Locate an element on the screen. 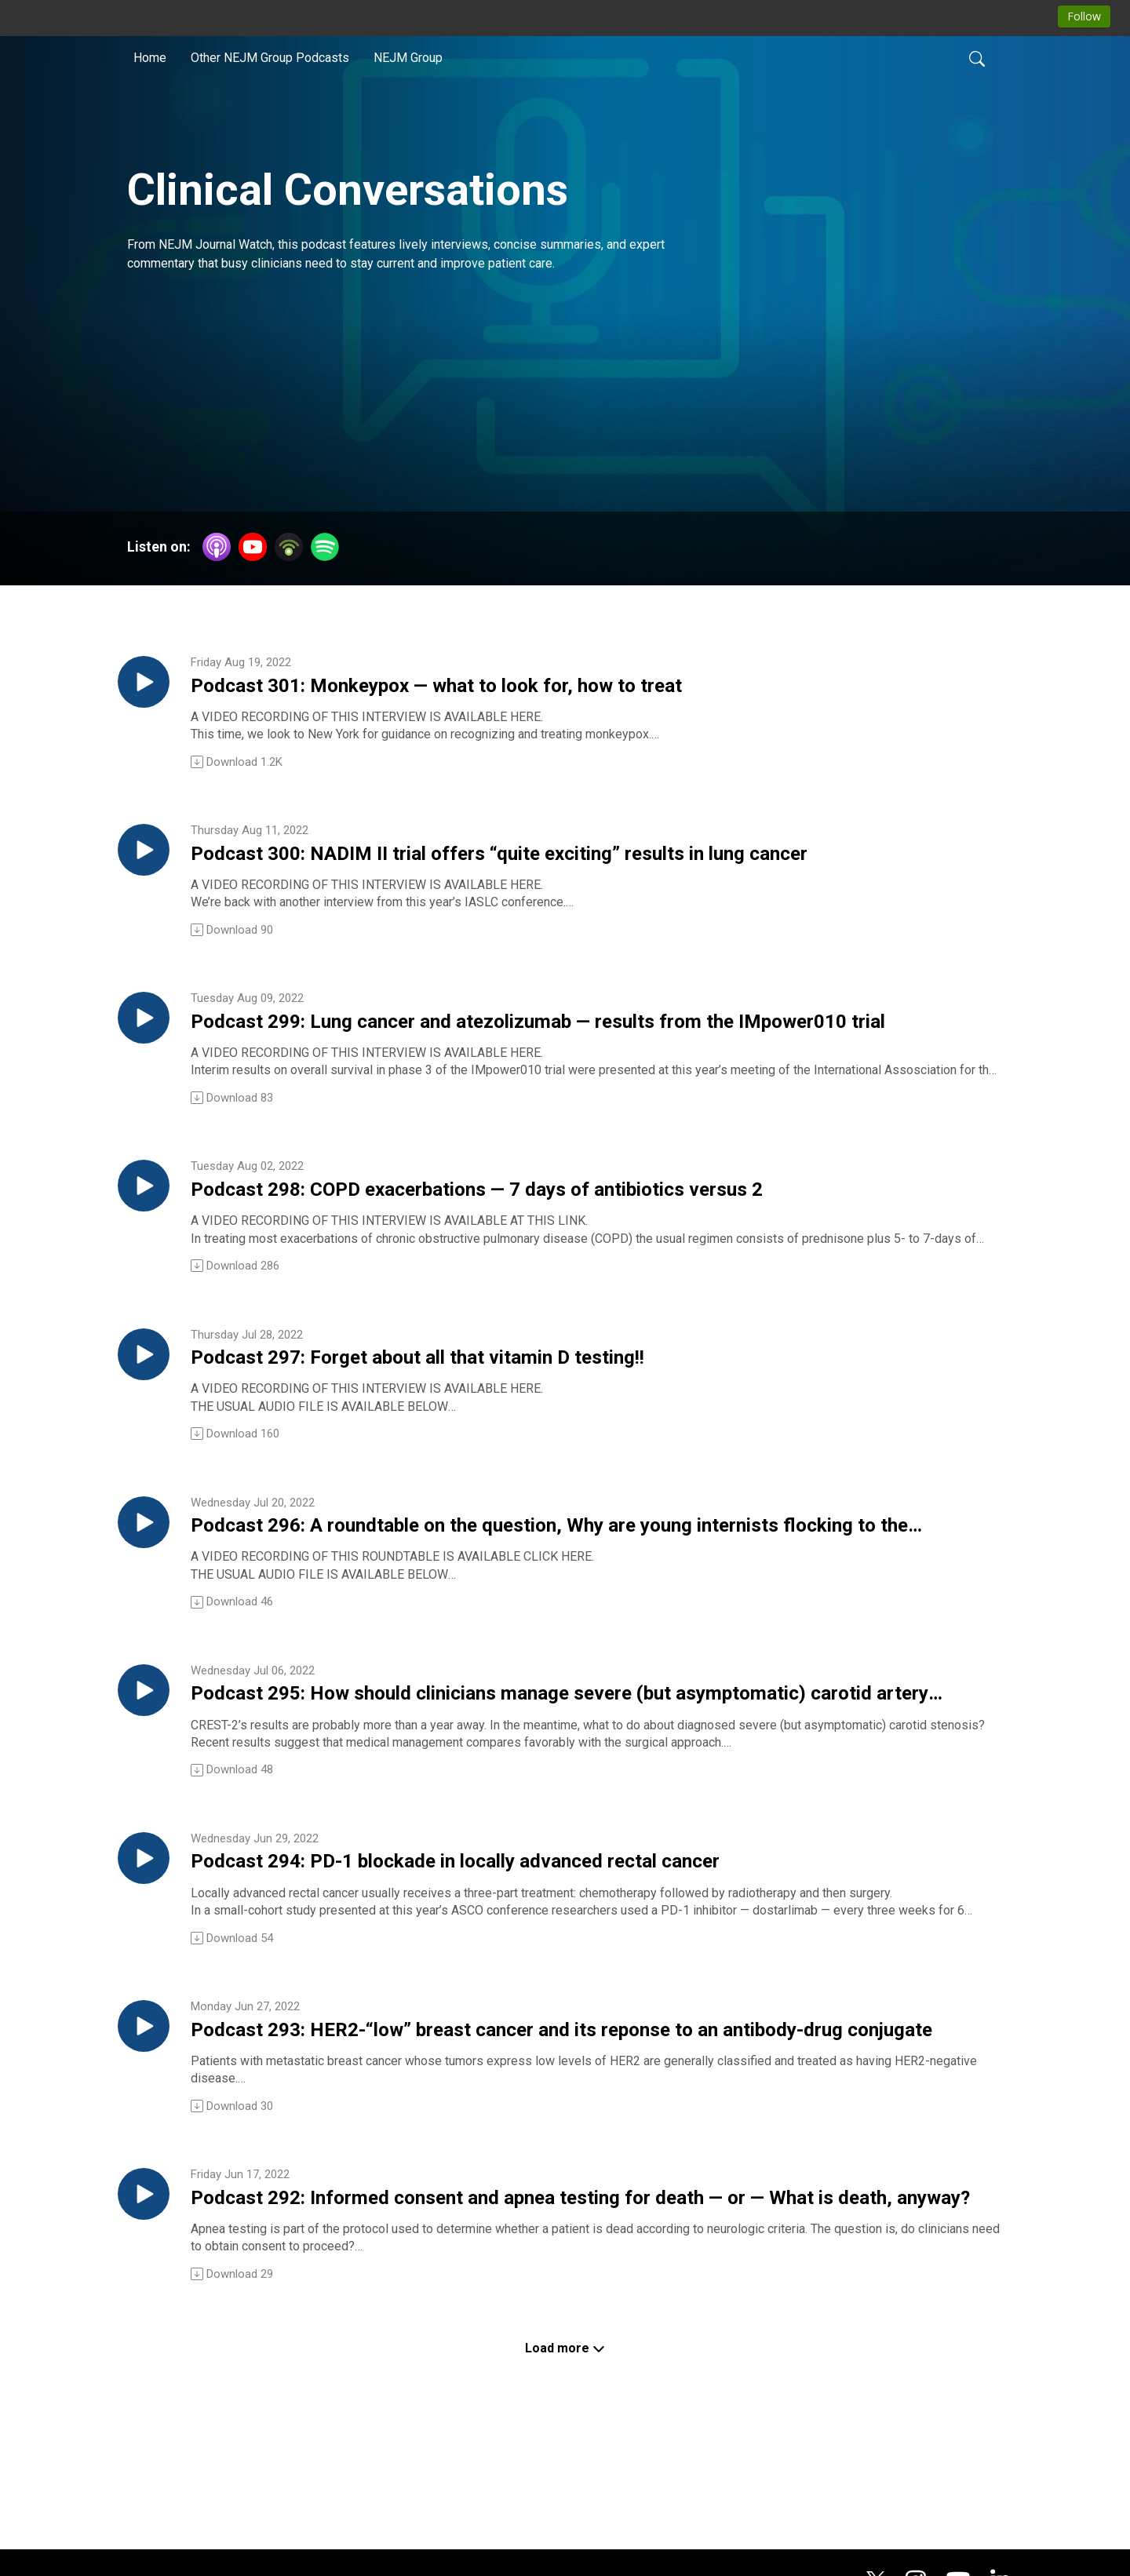 The width and height of the screenshot is (1130, 2576). [YouTube] is located at coordinates (253, 547).